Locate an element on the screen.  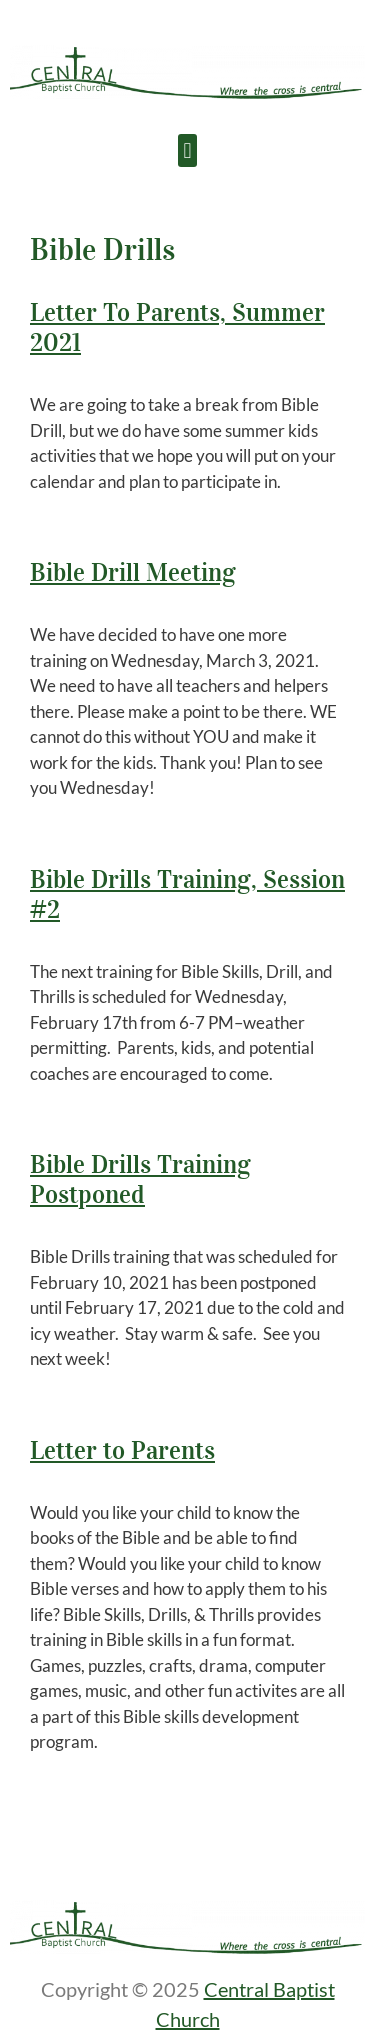
[button] is located at coordinates (187, 150).